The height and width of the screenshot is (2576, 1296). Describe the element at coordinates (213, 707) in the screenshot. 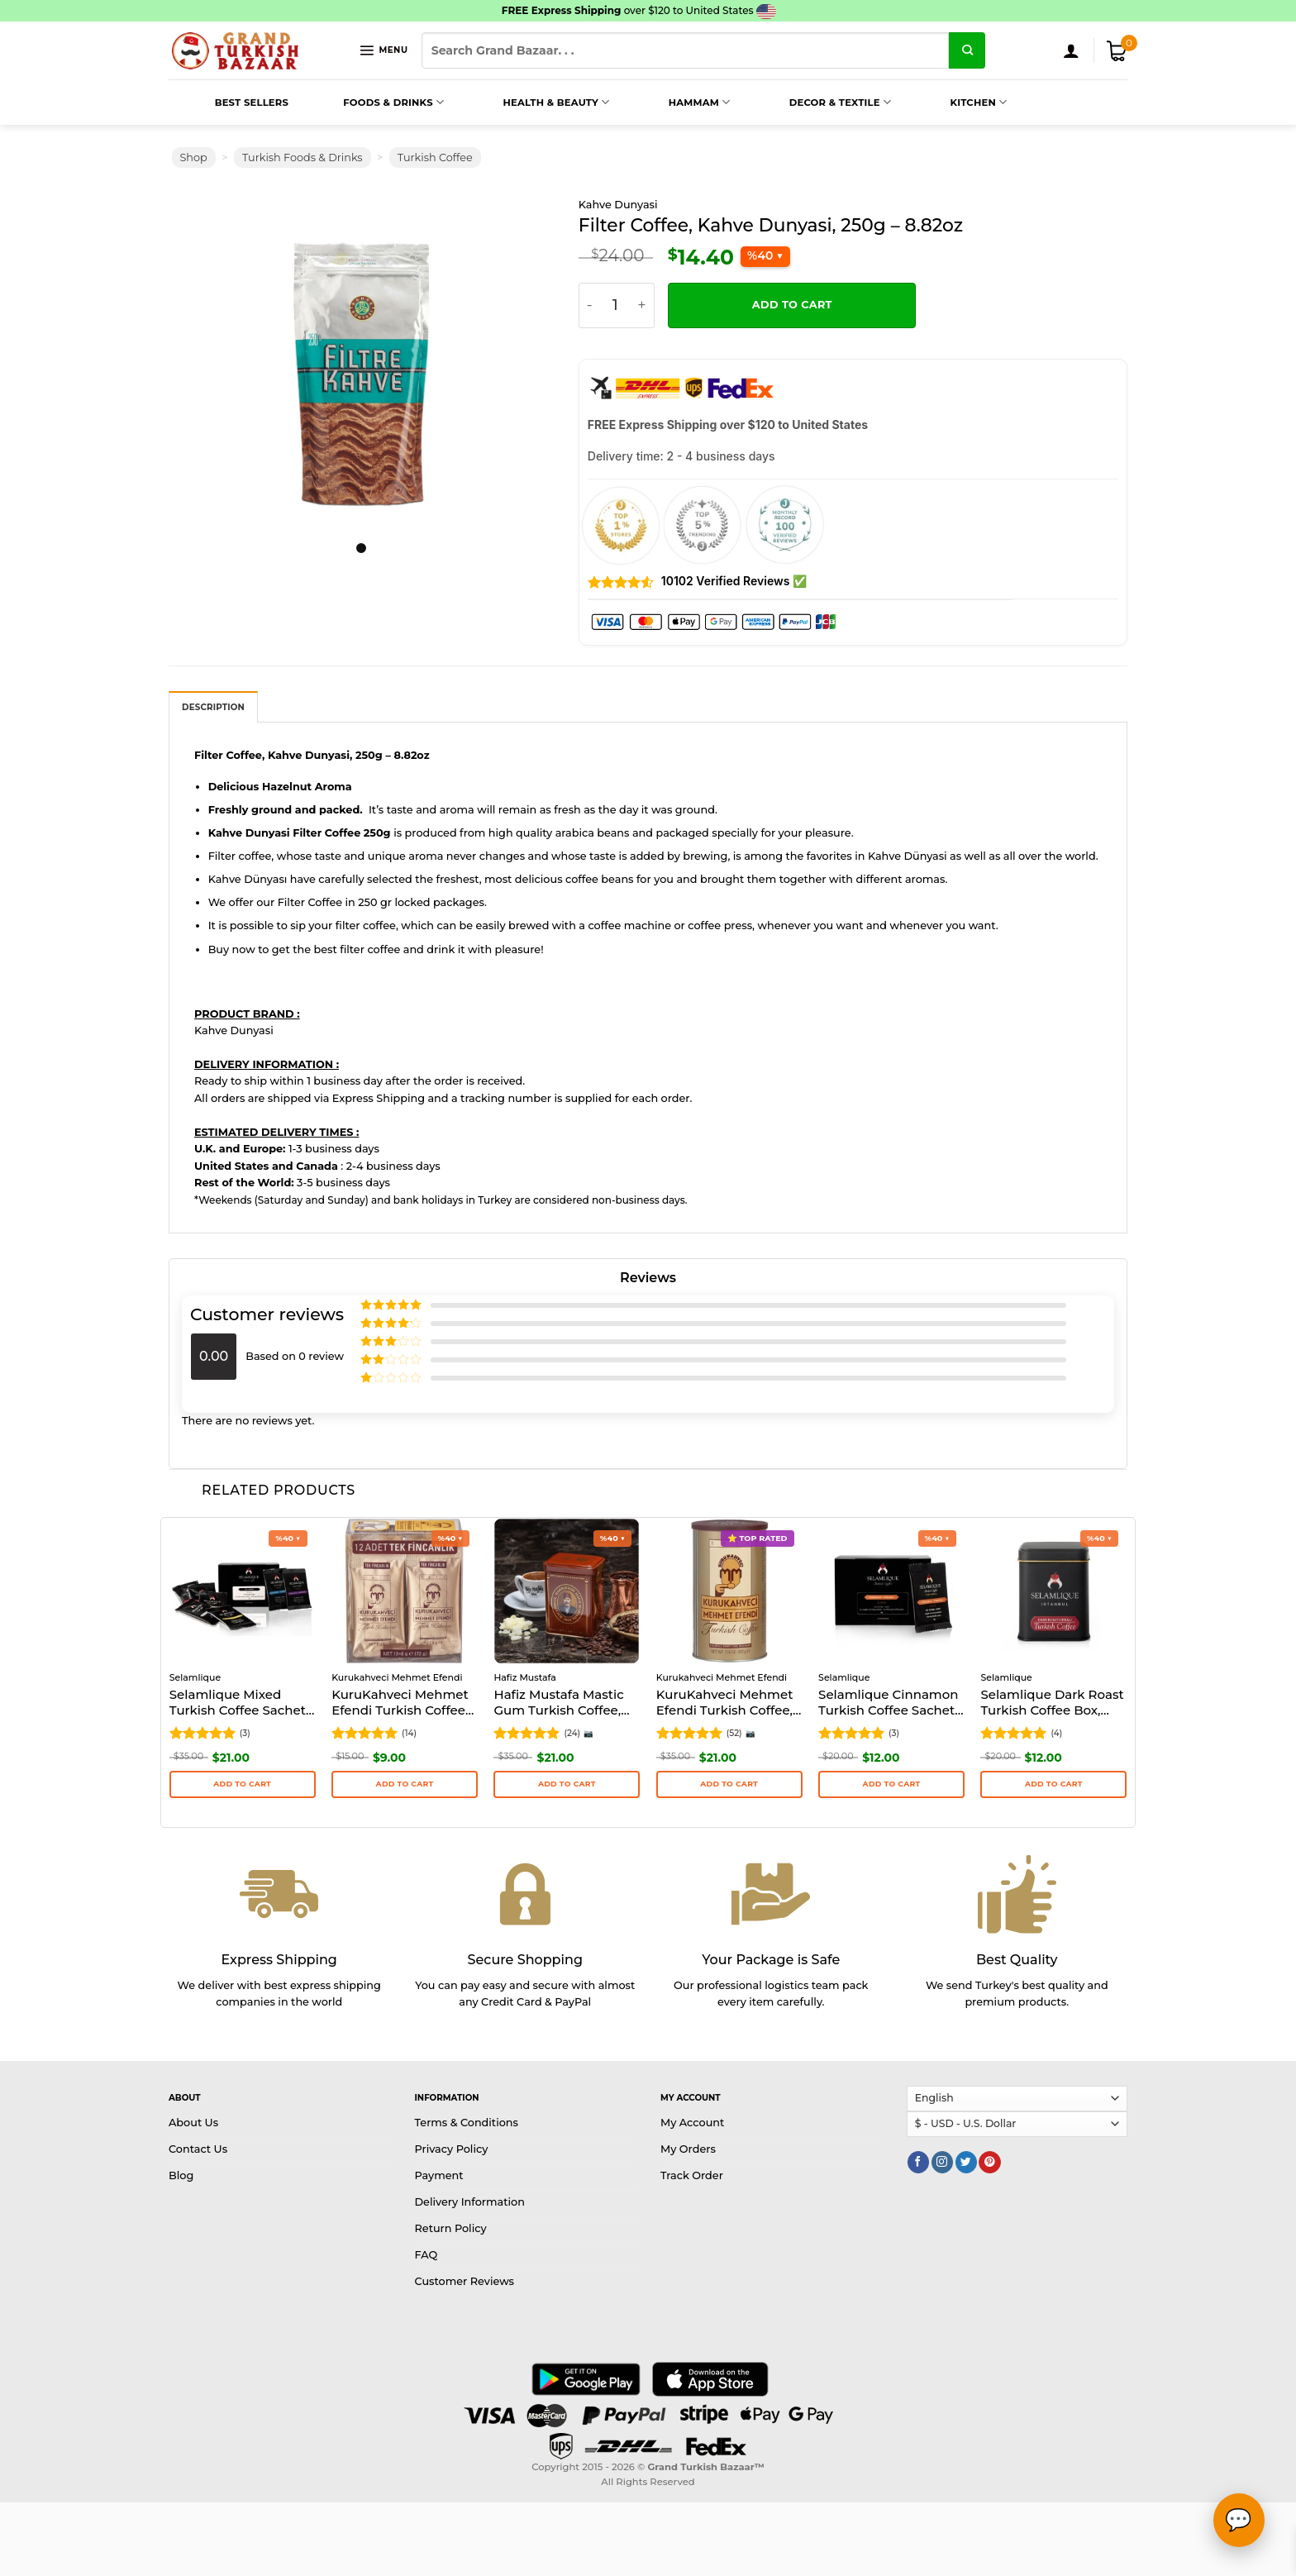

I see `[tab]` at that location.